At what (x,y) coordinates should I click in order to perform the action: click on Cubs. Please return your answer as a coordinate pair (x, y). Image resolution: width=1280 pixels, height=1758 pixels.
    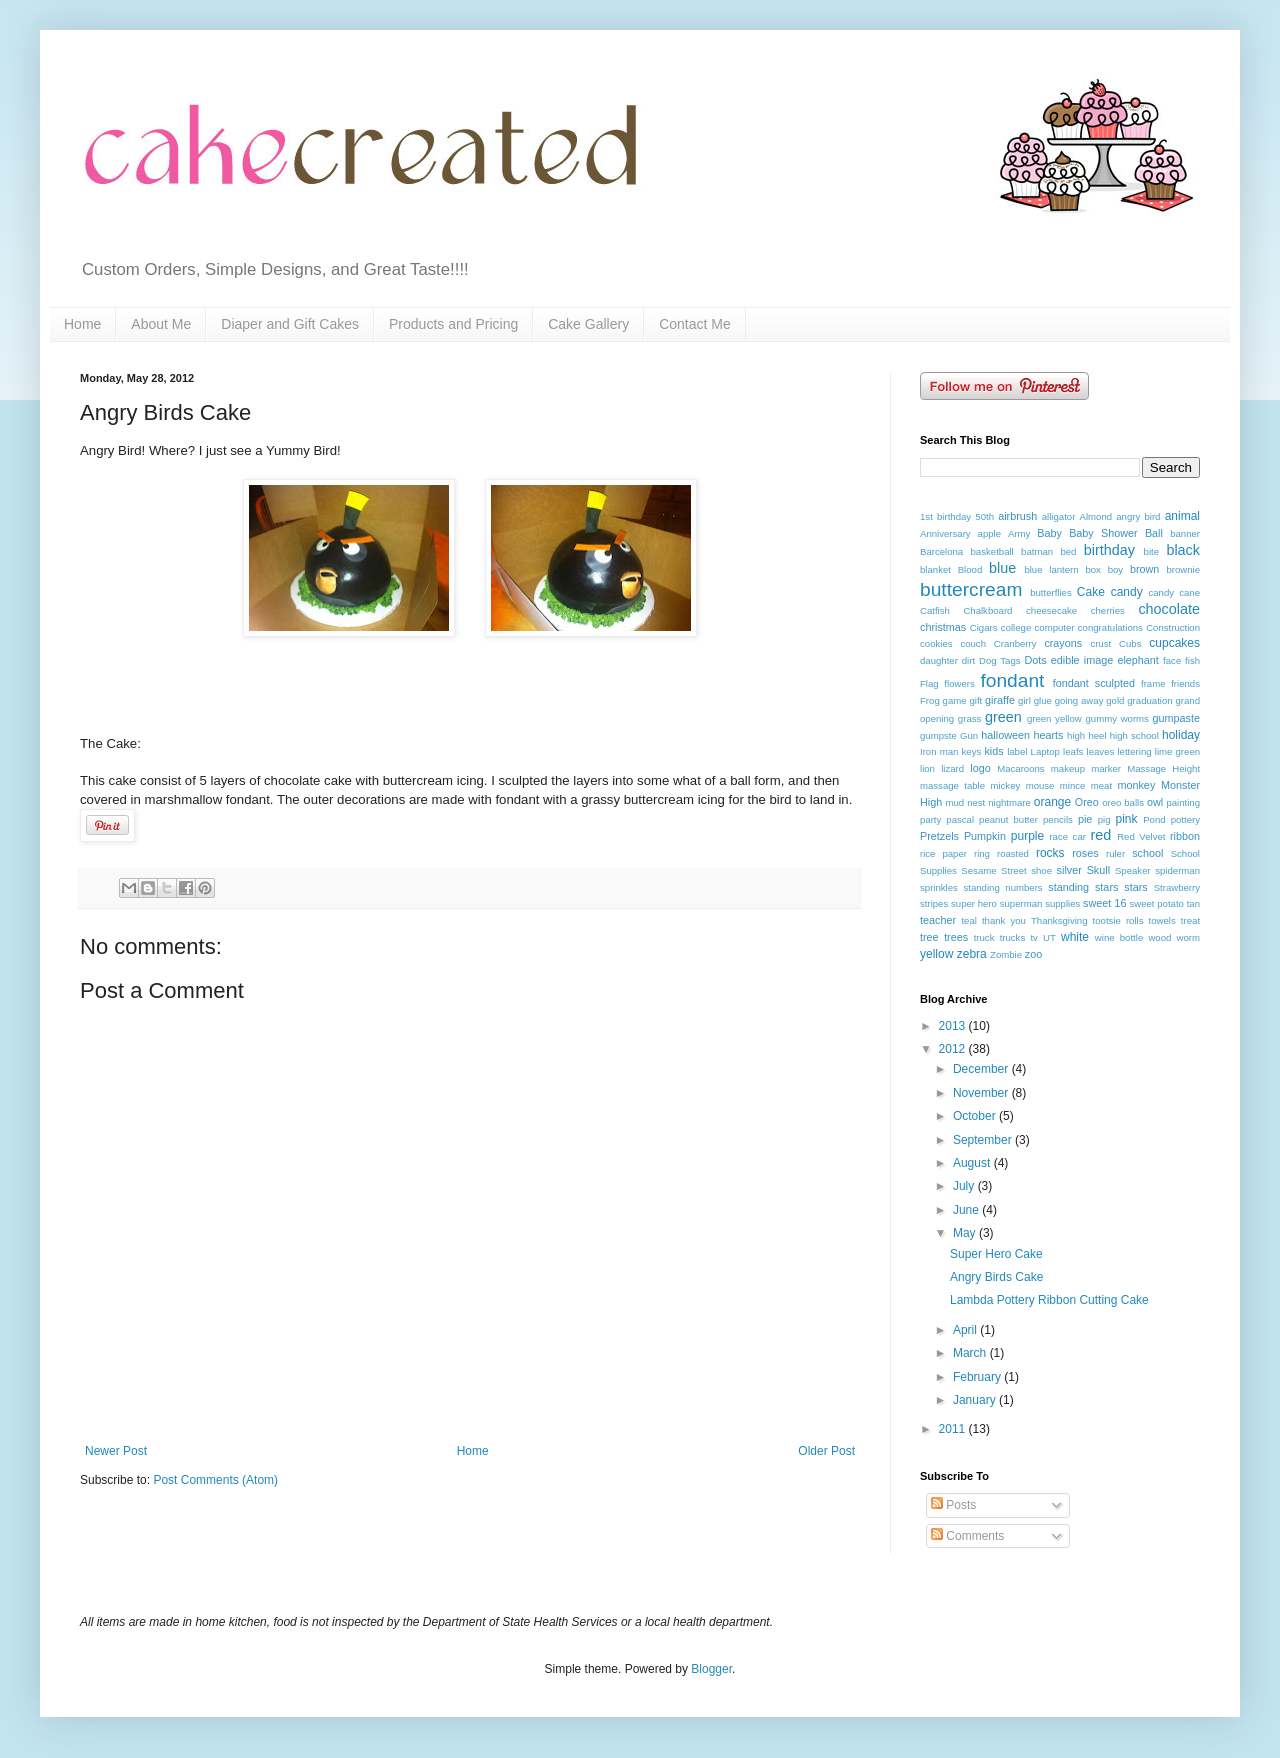
    Looking at the image, I should click on (1130, 643).